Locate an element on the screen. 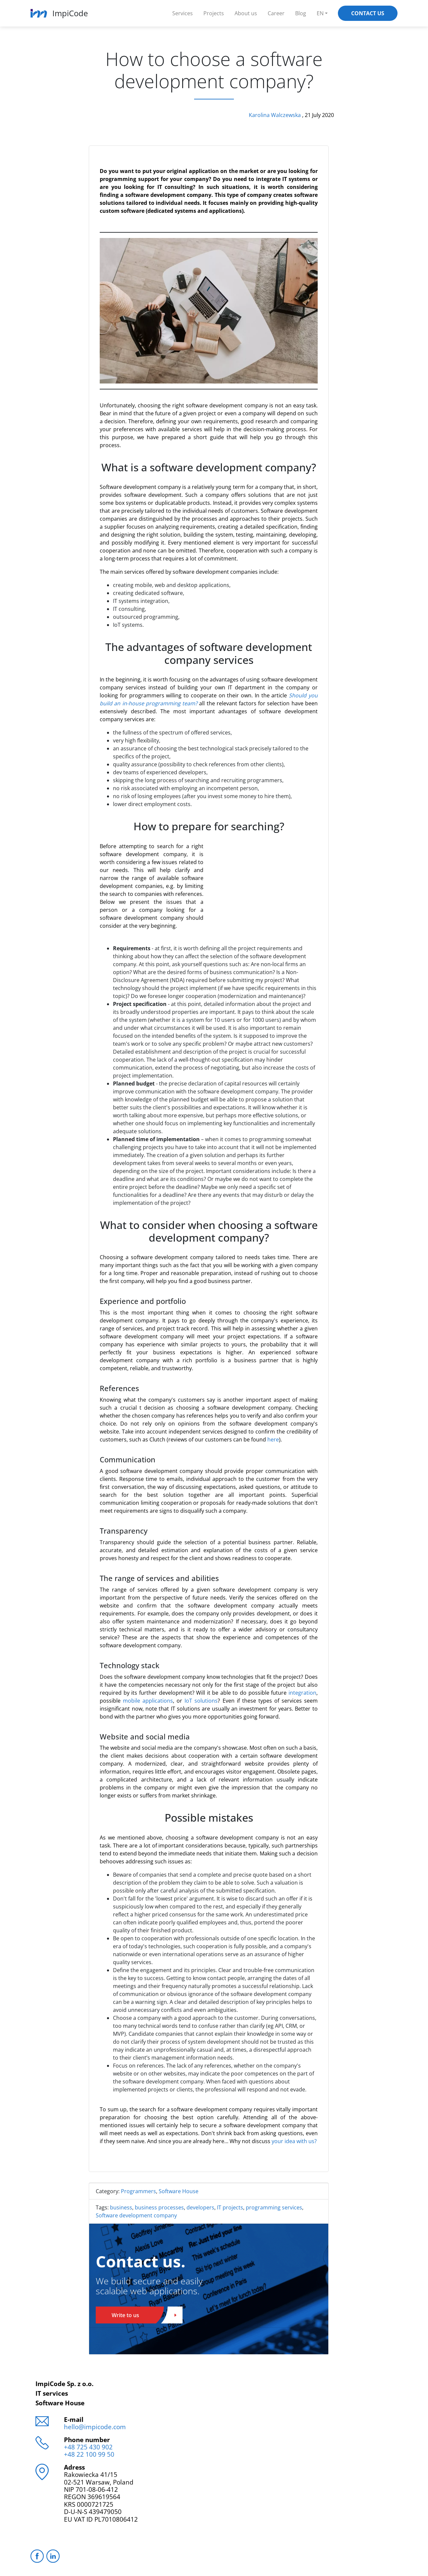 The height and width of the screenshot is (2576, 428). Blog is located at coordinates (300, 13).